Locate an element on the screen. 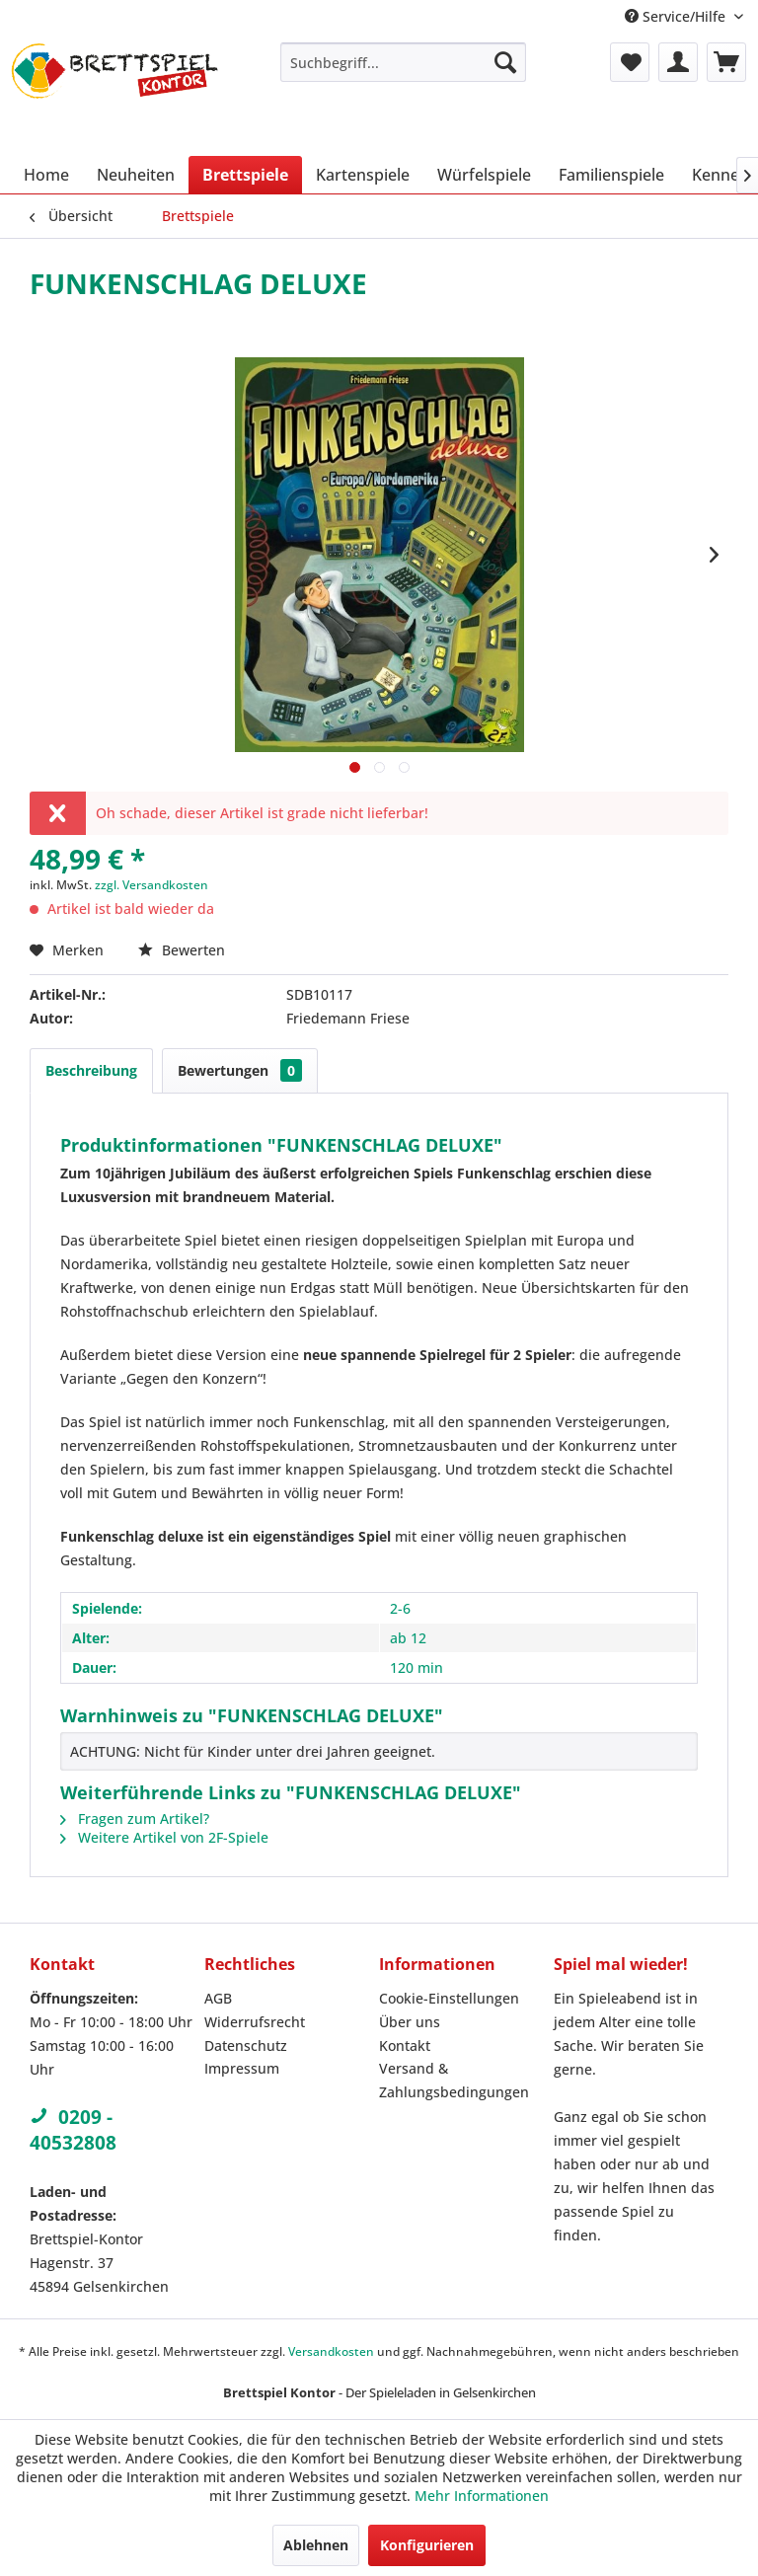 The width and height of the screenshot is (758, 2576). Datenschutz is located at coordinates (245, 2045).